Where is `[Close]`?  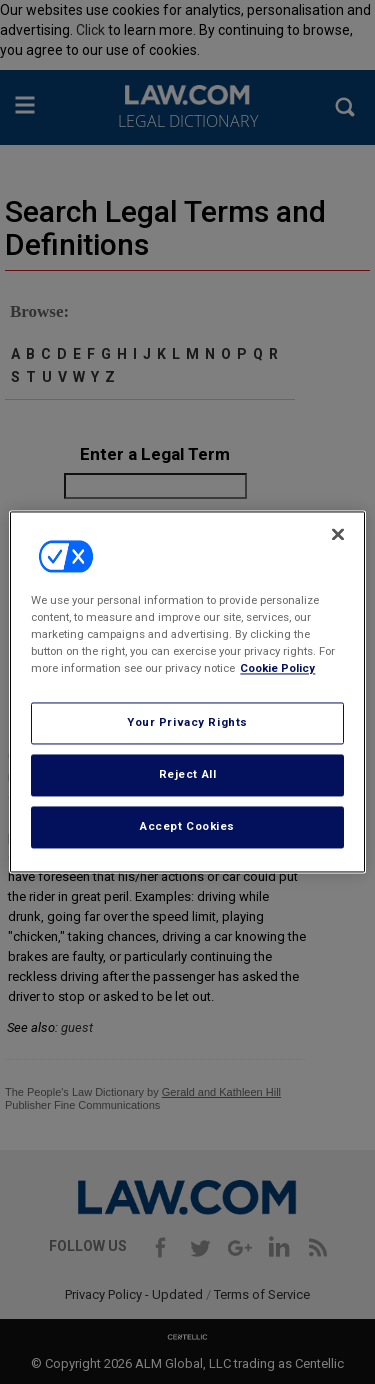
[Close] is located at coordinates (338, 534).